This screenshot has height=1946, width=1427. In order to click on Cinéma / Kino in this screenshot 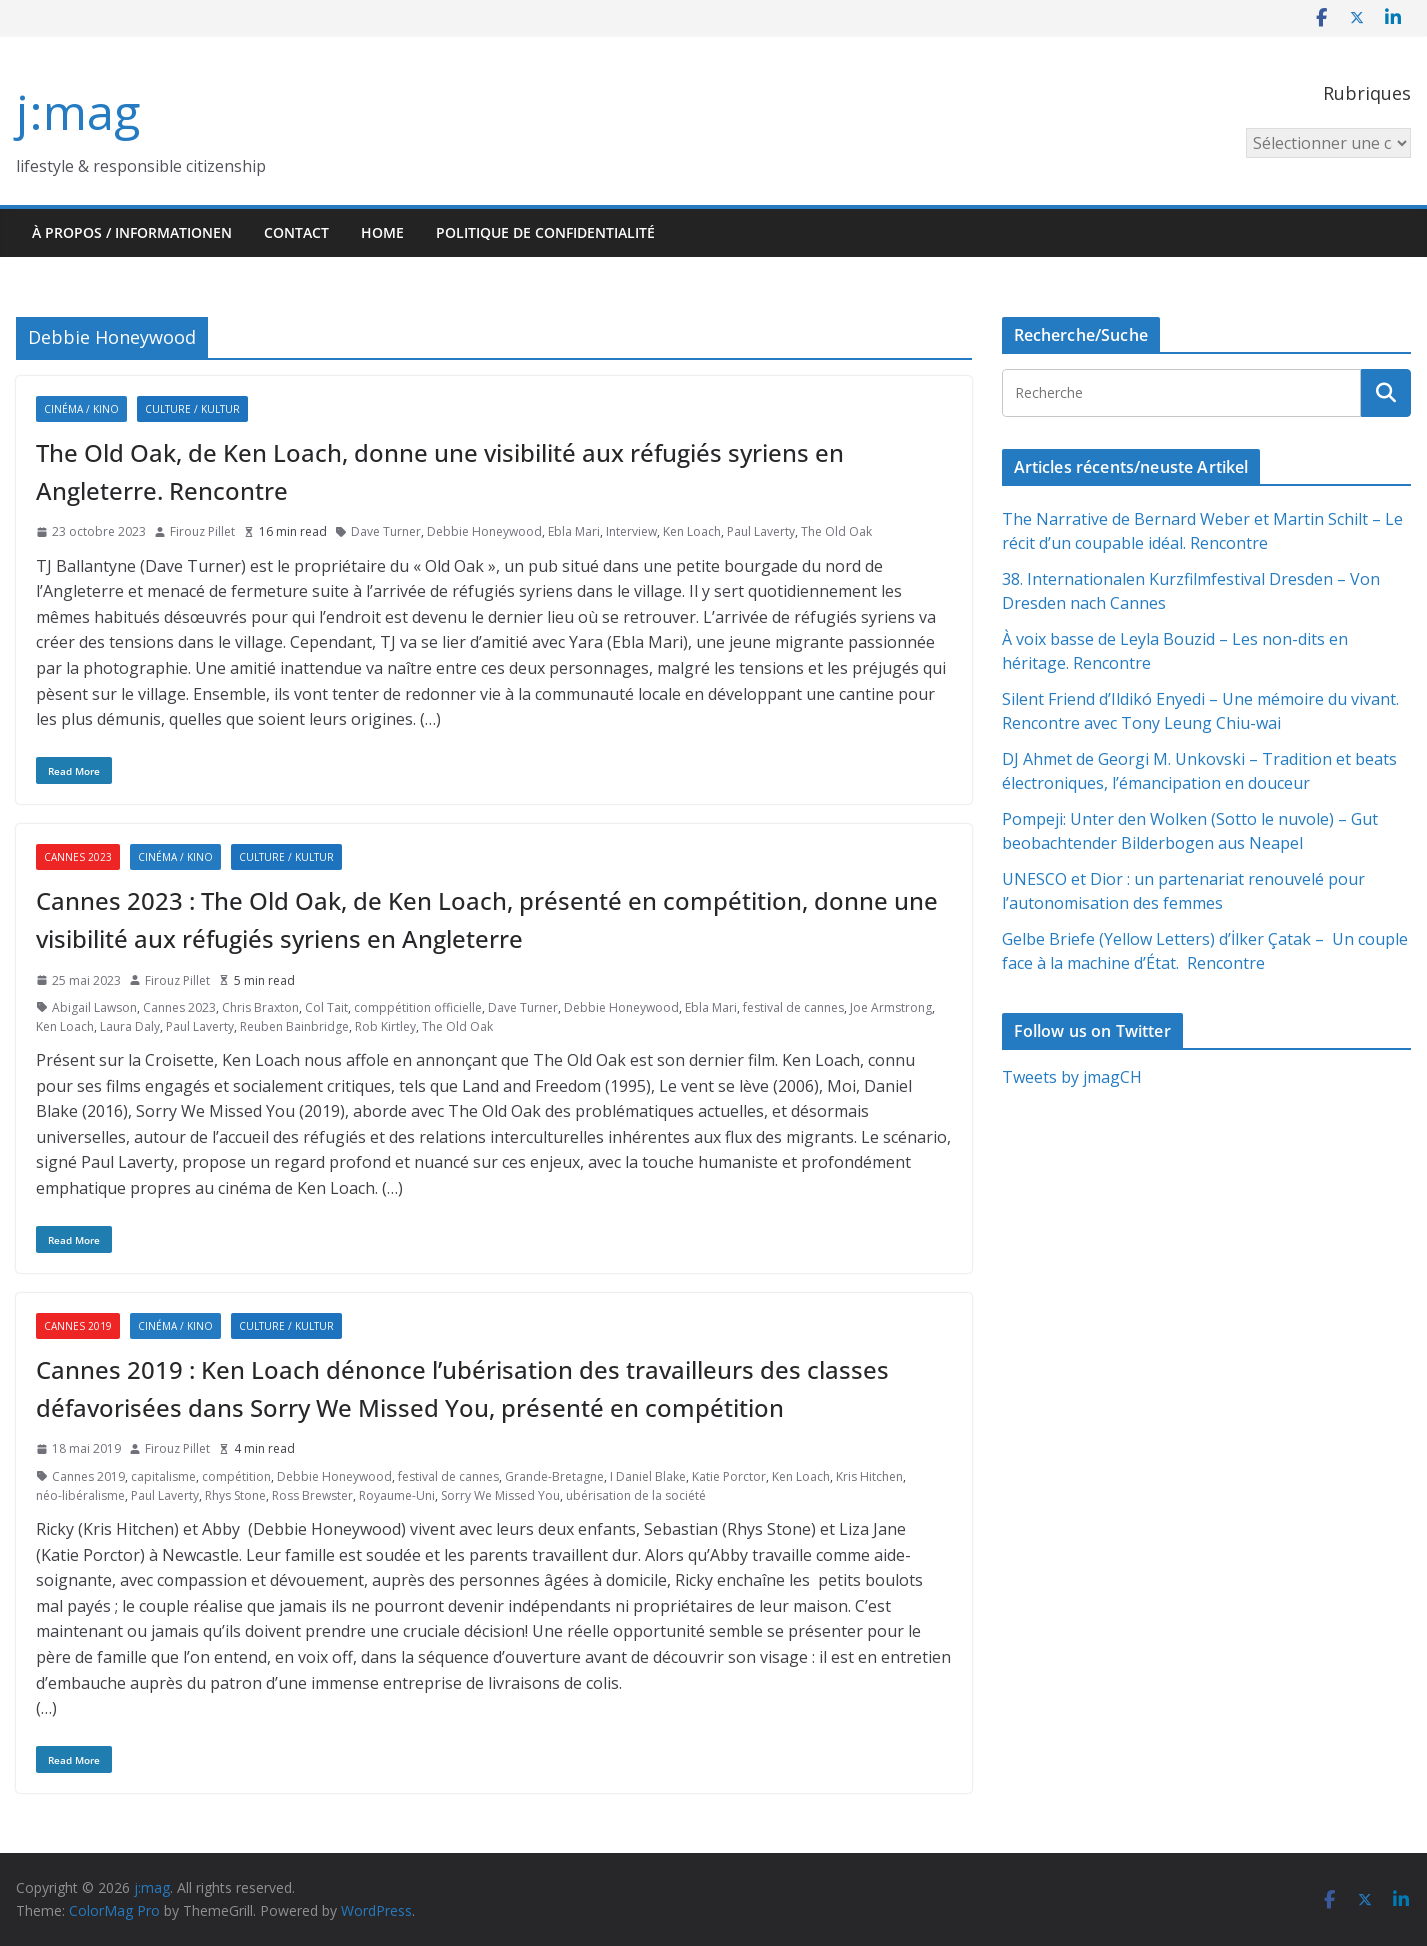, I will do `click(81, 409)`.